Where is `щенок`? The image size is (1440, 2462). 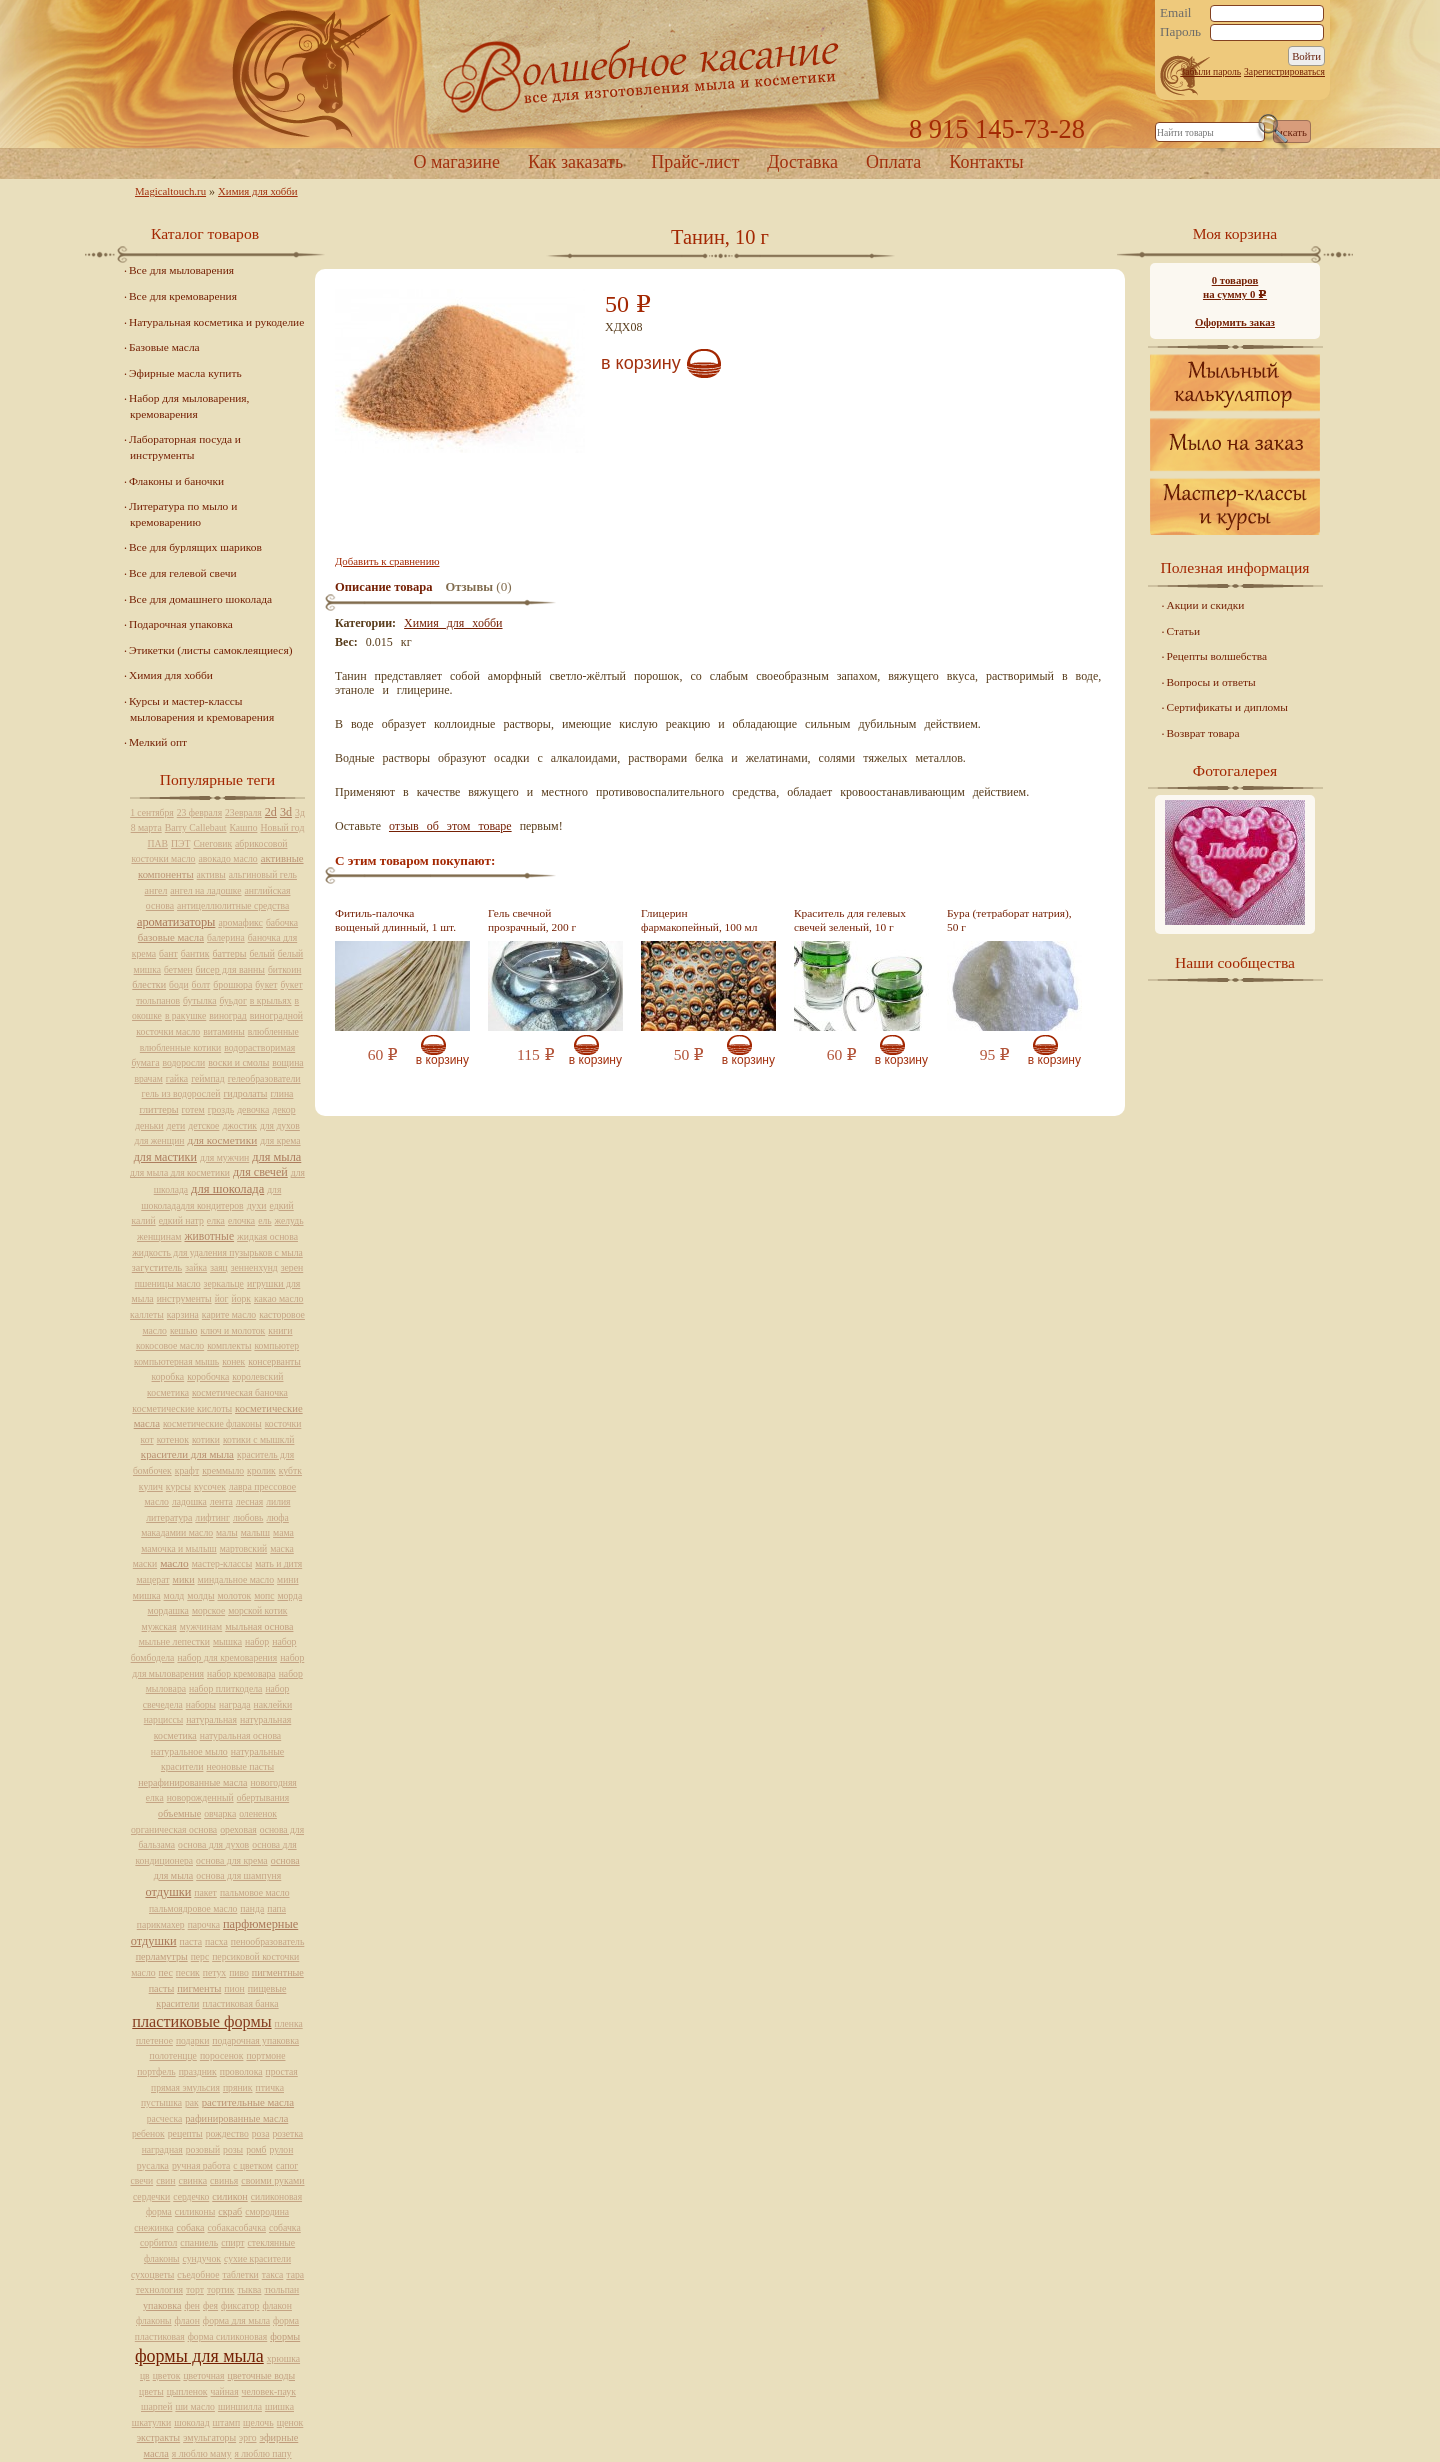
щенок is located at coordinates (290, 2422).